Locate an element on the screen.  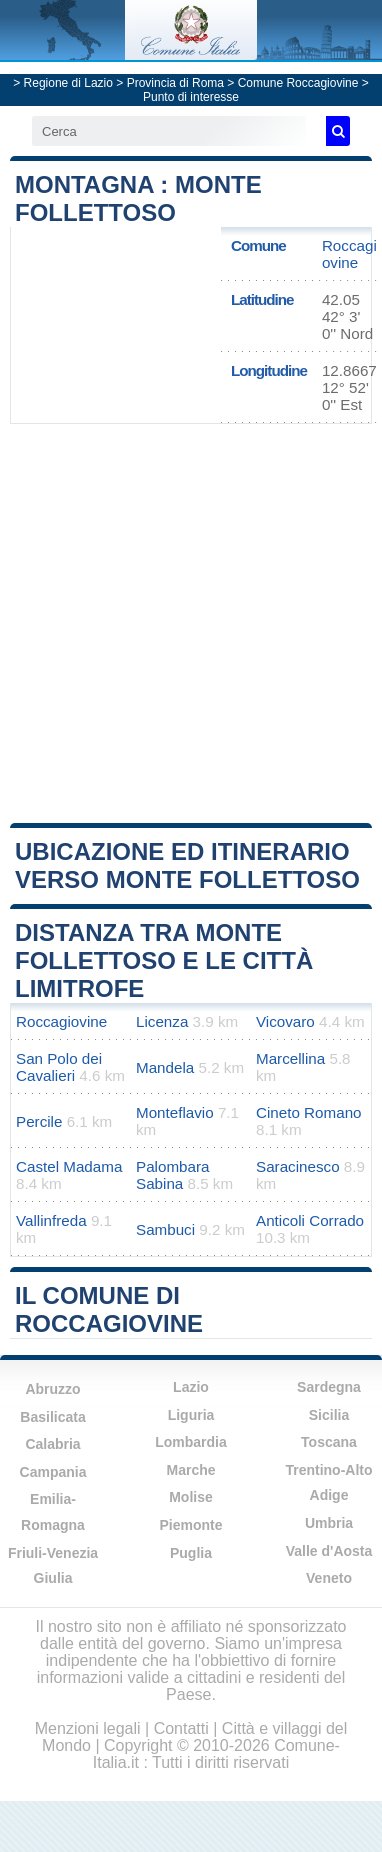
Cineto Romano is located at coordinates (309, 1112).